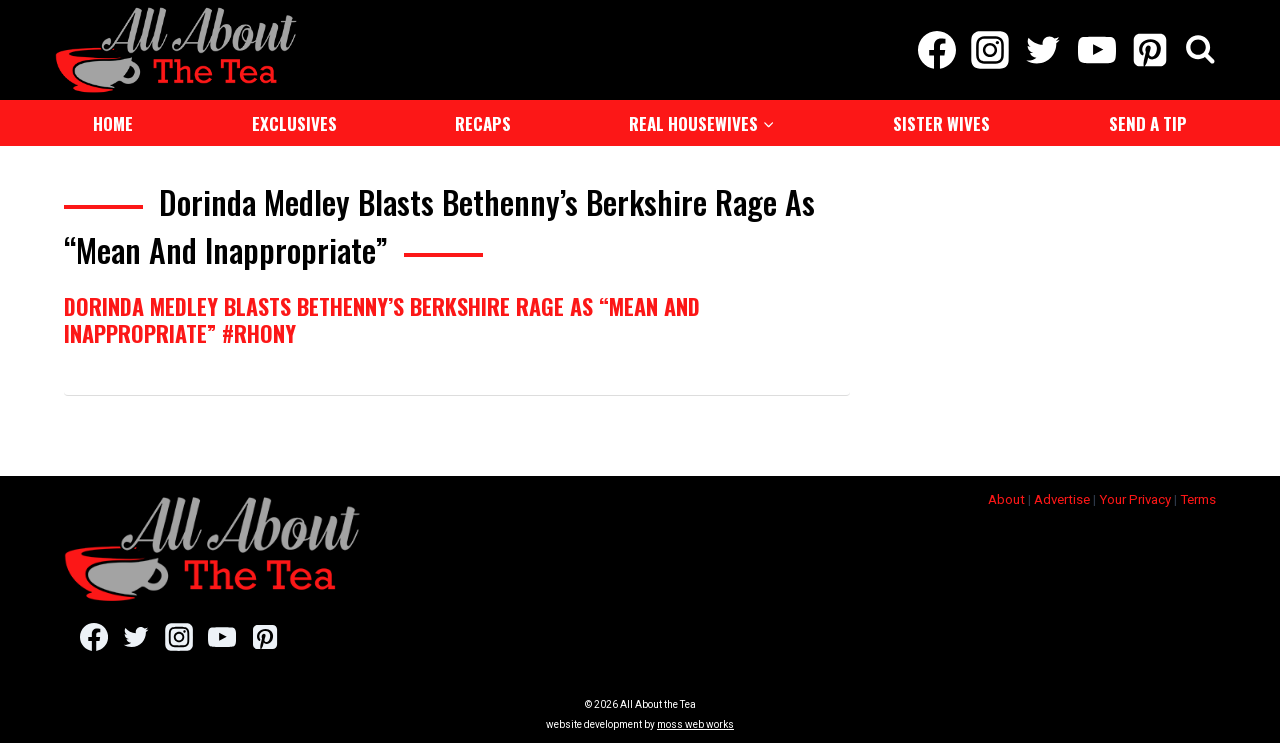 This screenshot has width=1280, height=743. What do you see at coordinates (113, 123) in the screenshot?
I see `Home` at bounding box center [113, 123].